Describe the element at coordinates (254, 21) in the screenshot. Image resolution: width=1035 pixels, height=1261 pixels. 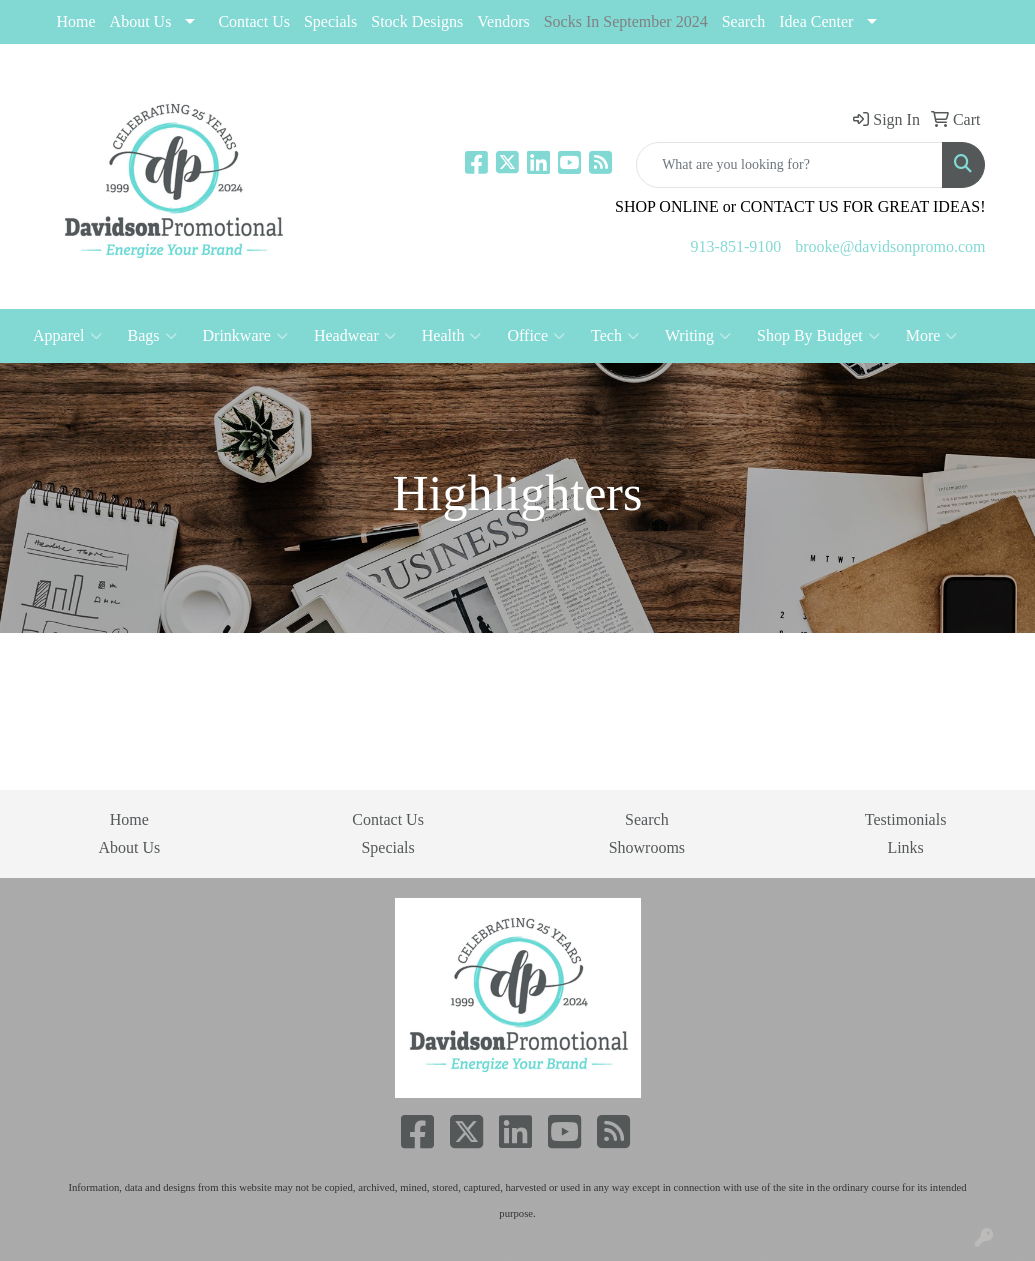
I see `Contact Us` at that location.